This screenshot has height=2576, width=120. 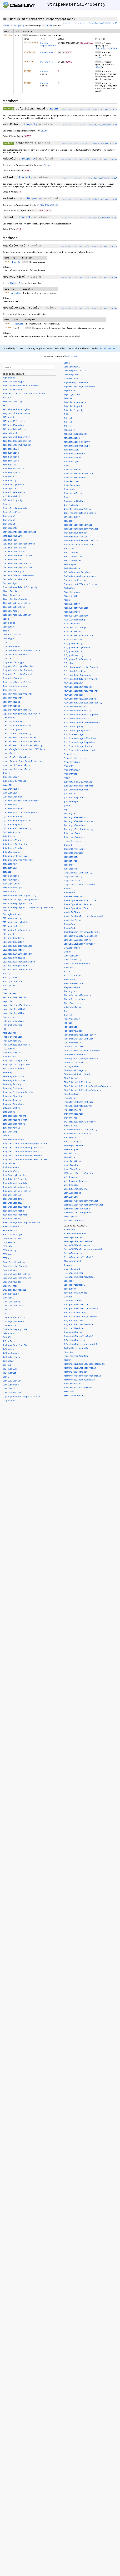 What do you see at coordinates (11, 453) in the screenshot?
I see `BlendEquation` at bounding box center [11, 453].